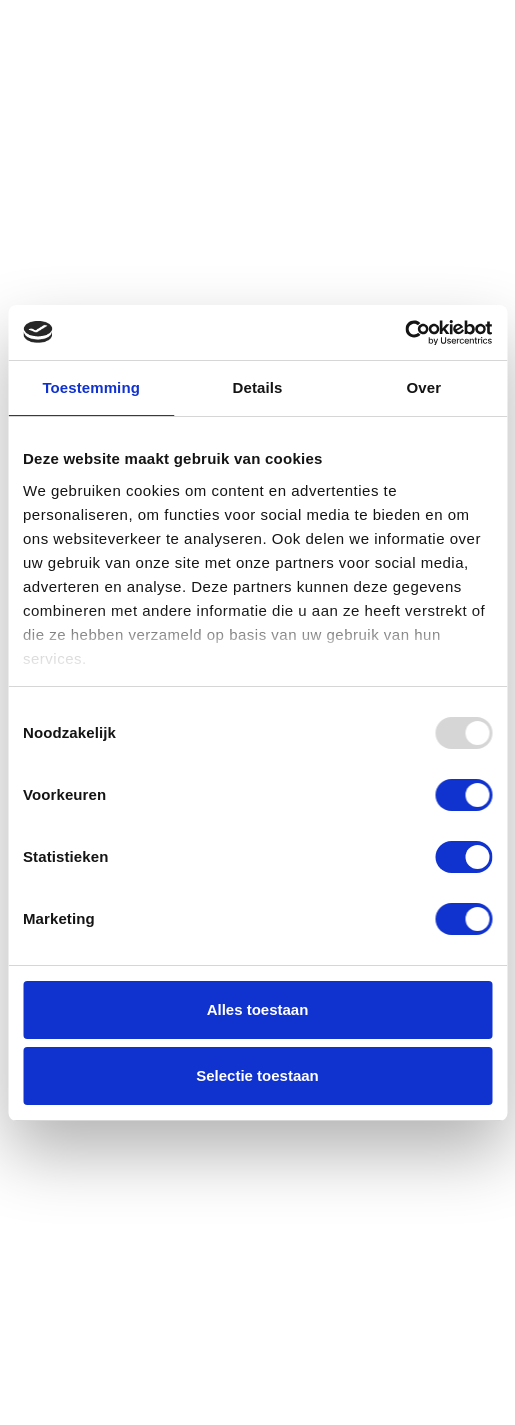 The image size is (515, 1425). Describe the element at coordinates (424, 387) in the screenshot. I see `Over [tab]` at that location.